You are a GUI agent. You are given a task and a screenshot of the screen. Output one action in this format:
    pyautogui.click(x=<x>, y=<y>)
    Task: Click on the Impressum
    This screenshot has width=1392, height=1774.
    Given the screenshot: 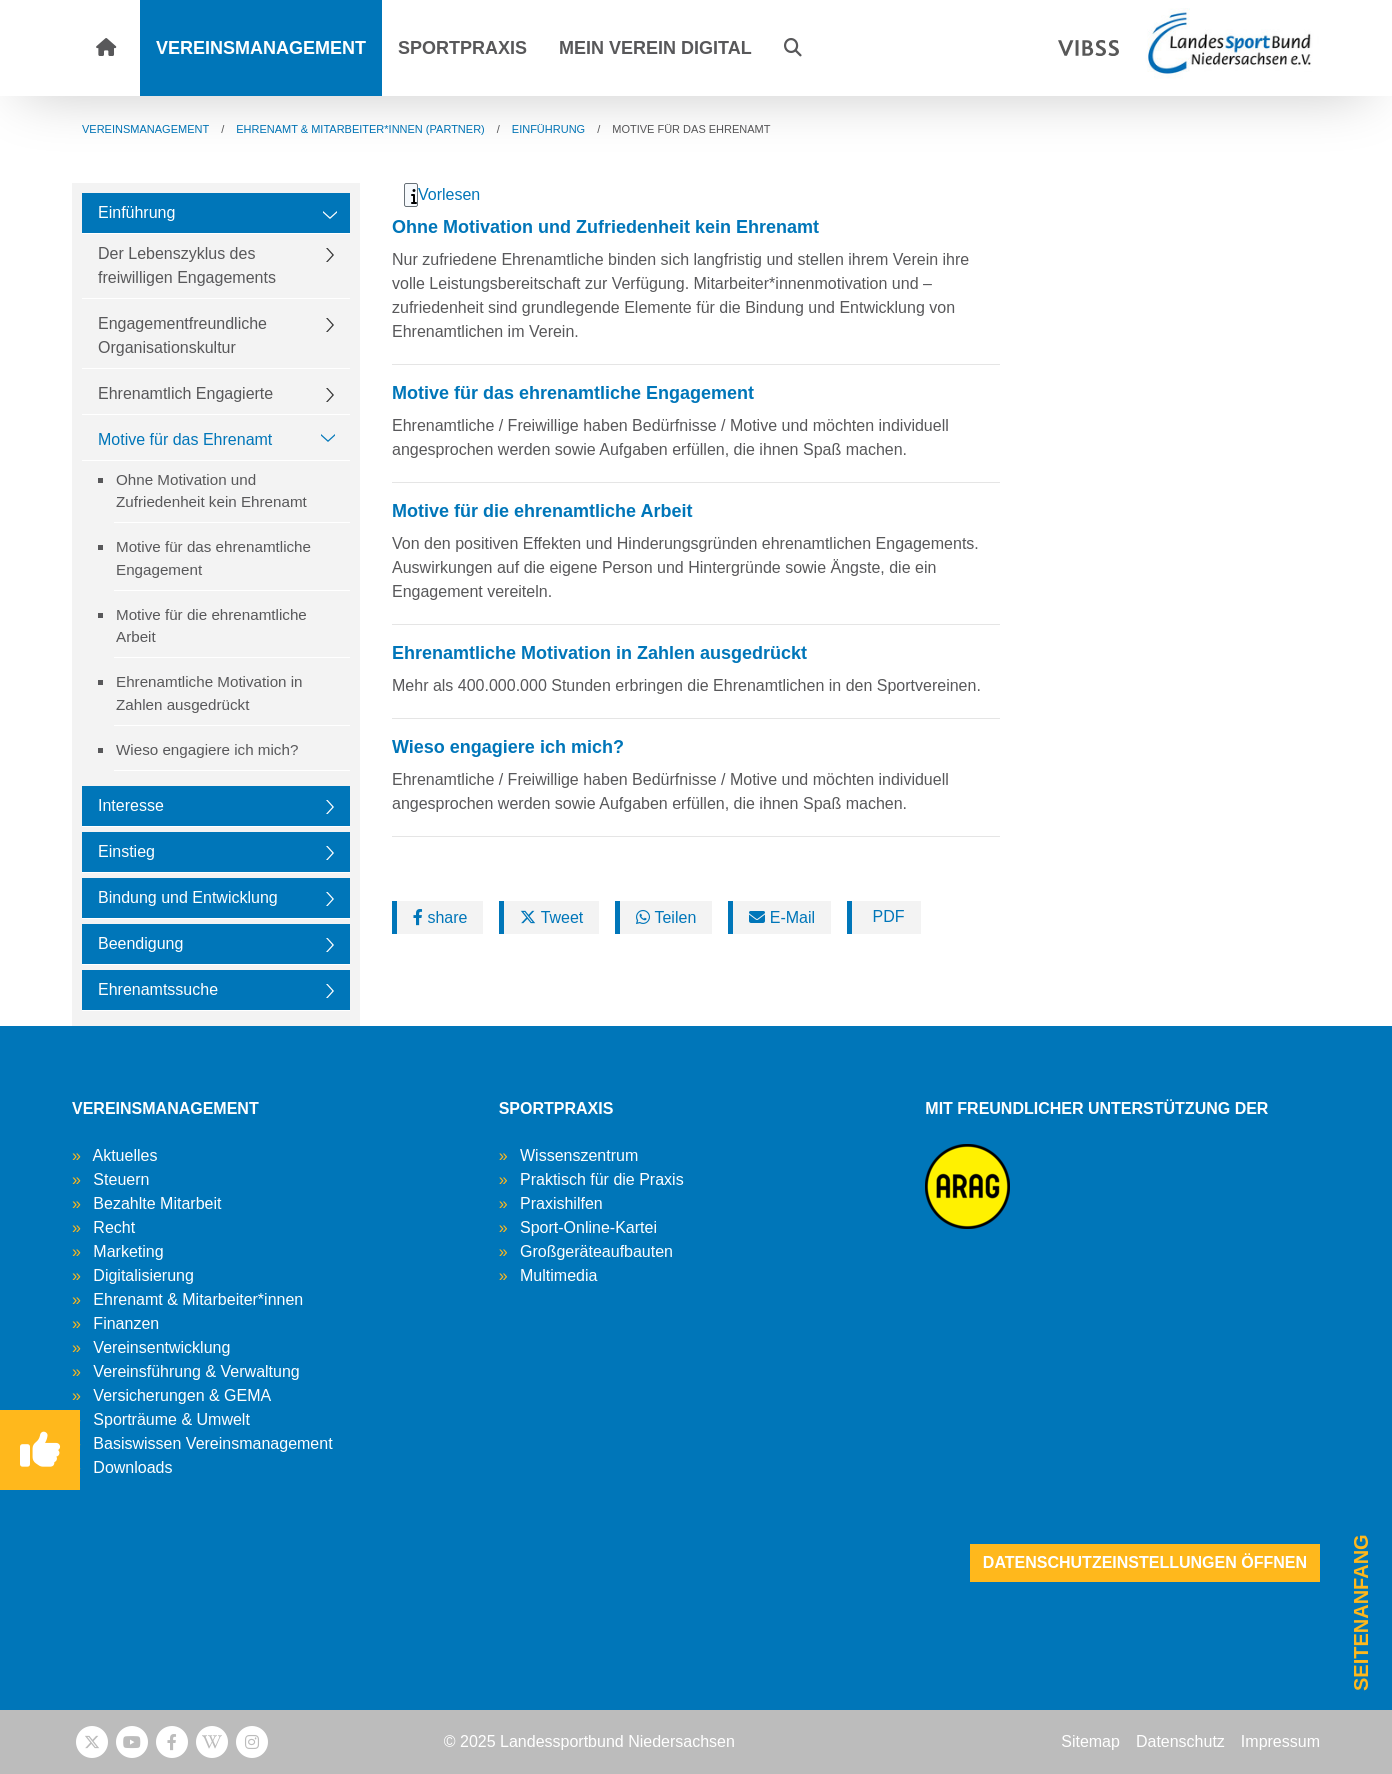 What is the action you would take?
    pyautogui.click(x=1280, y=1741)
    